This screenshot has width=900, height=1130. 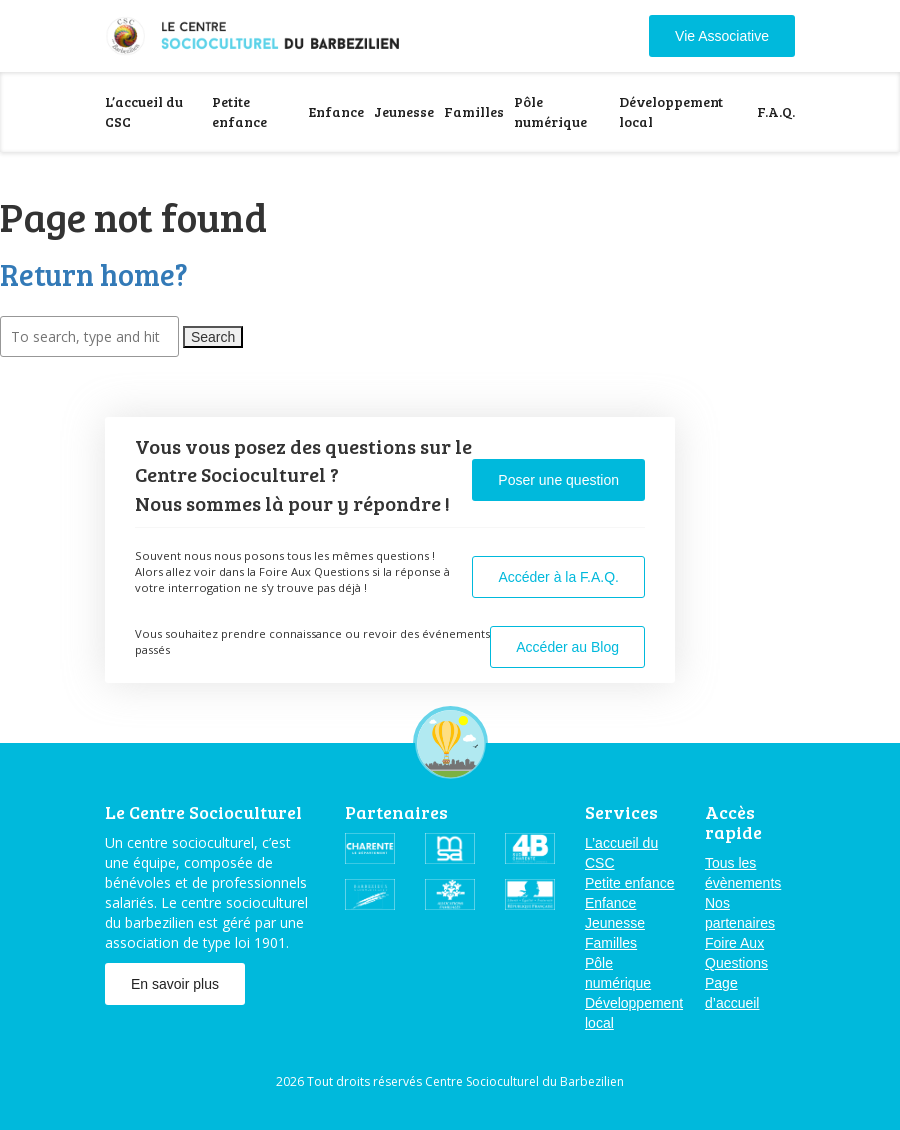 What do you see at coordinates (94, 274) in the screenshot?
I see `Return home?` at bounding box center [94, 274].